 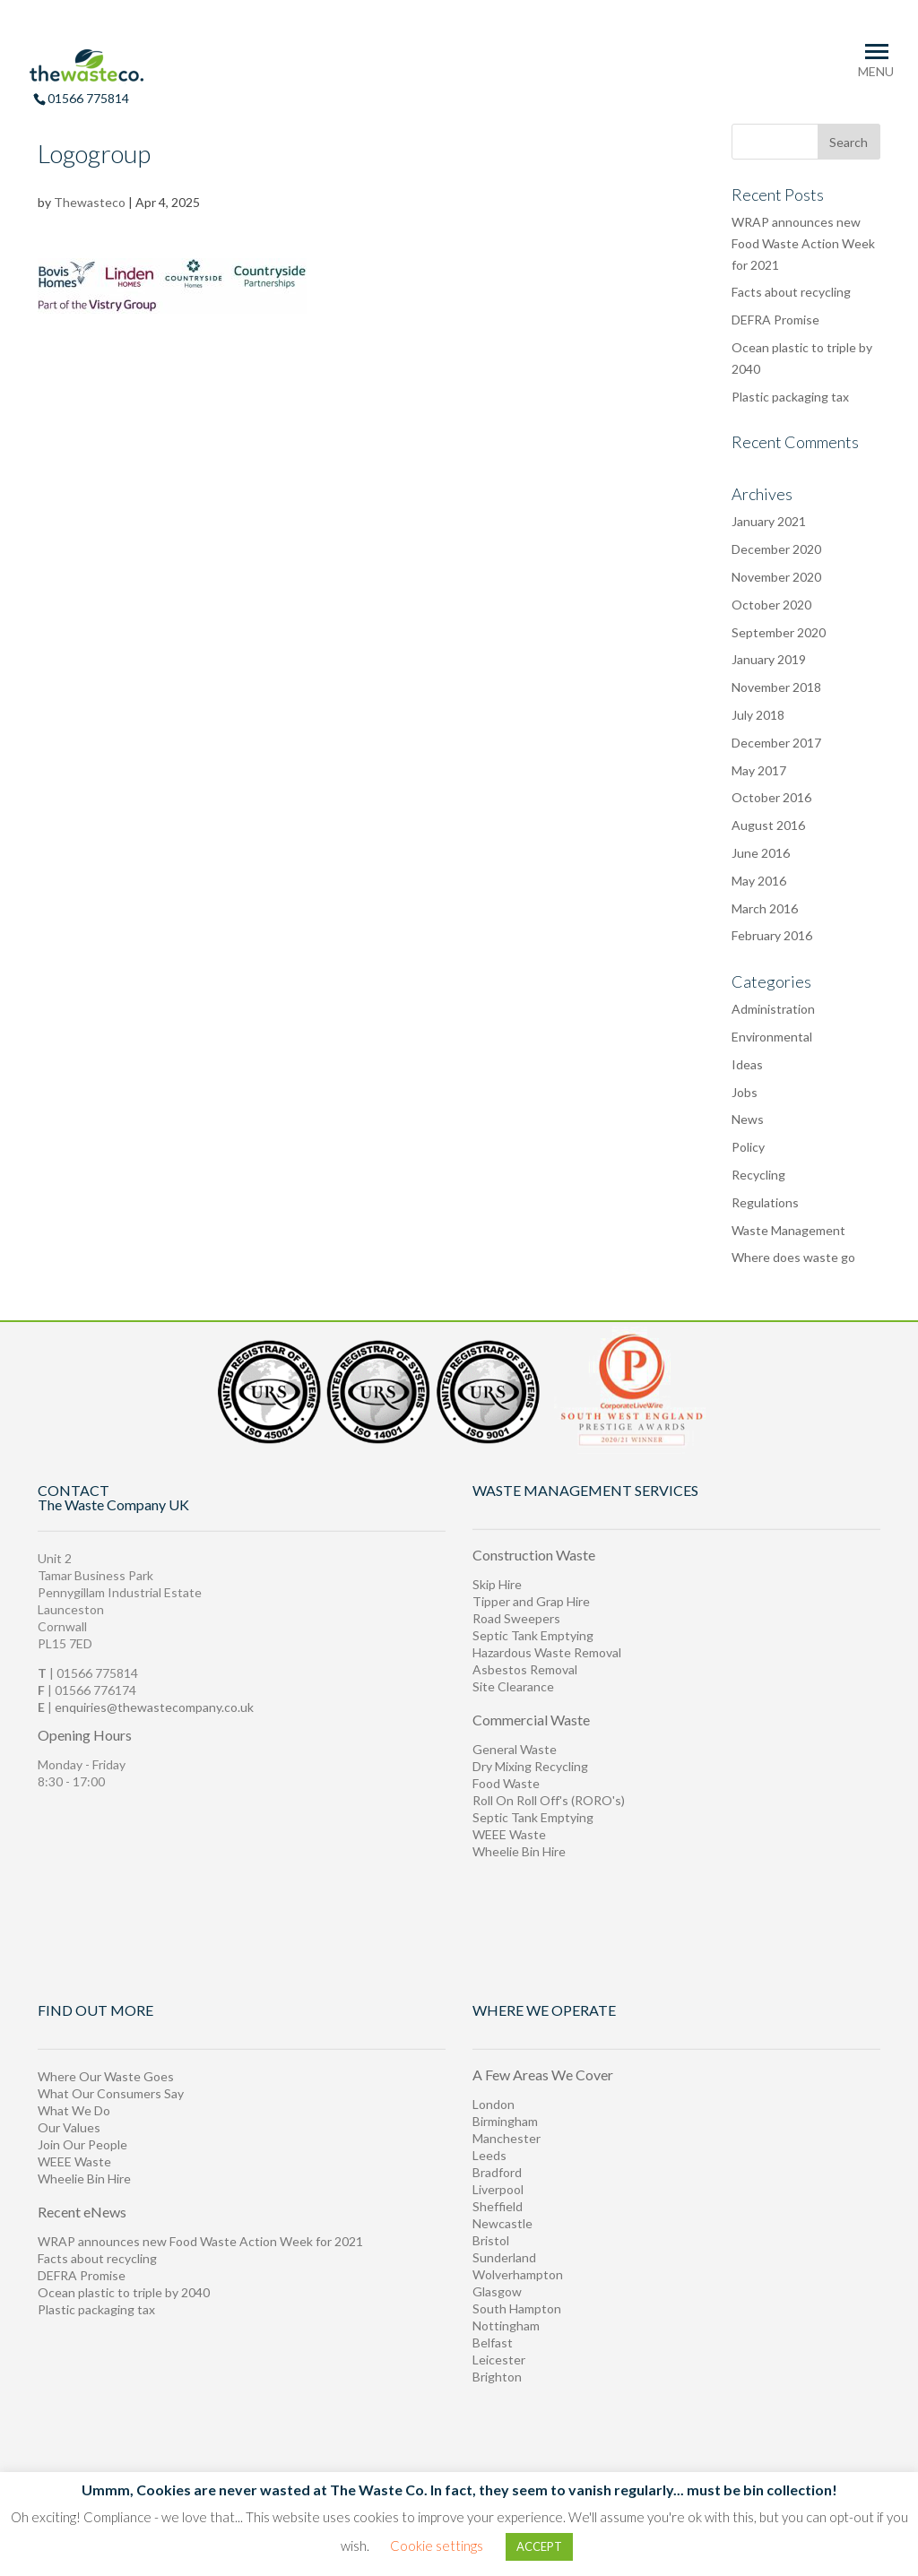 What do you see at coordinates (506, 2138) in the screenshot?
I see `Manchester` at bounding box center [506, 2138].